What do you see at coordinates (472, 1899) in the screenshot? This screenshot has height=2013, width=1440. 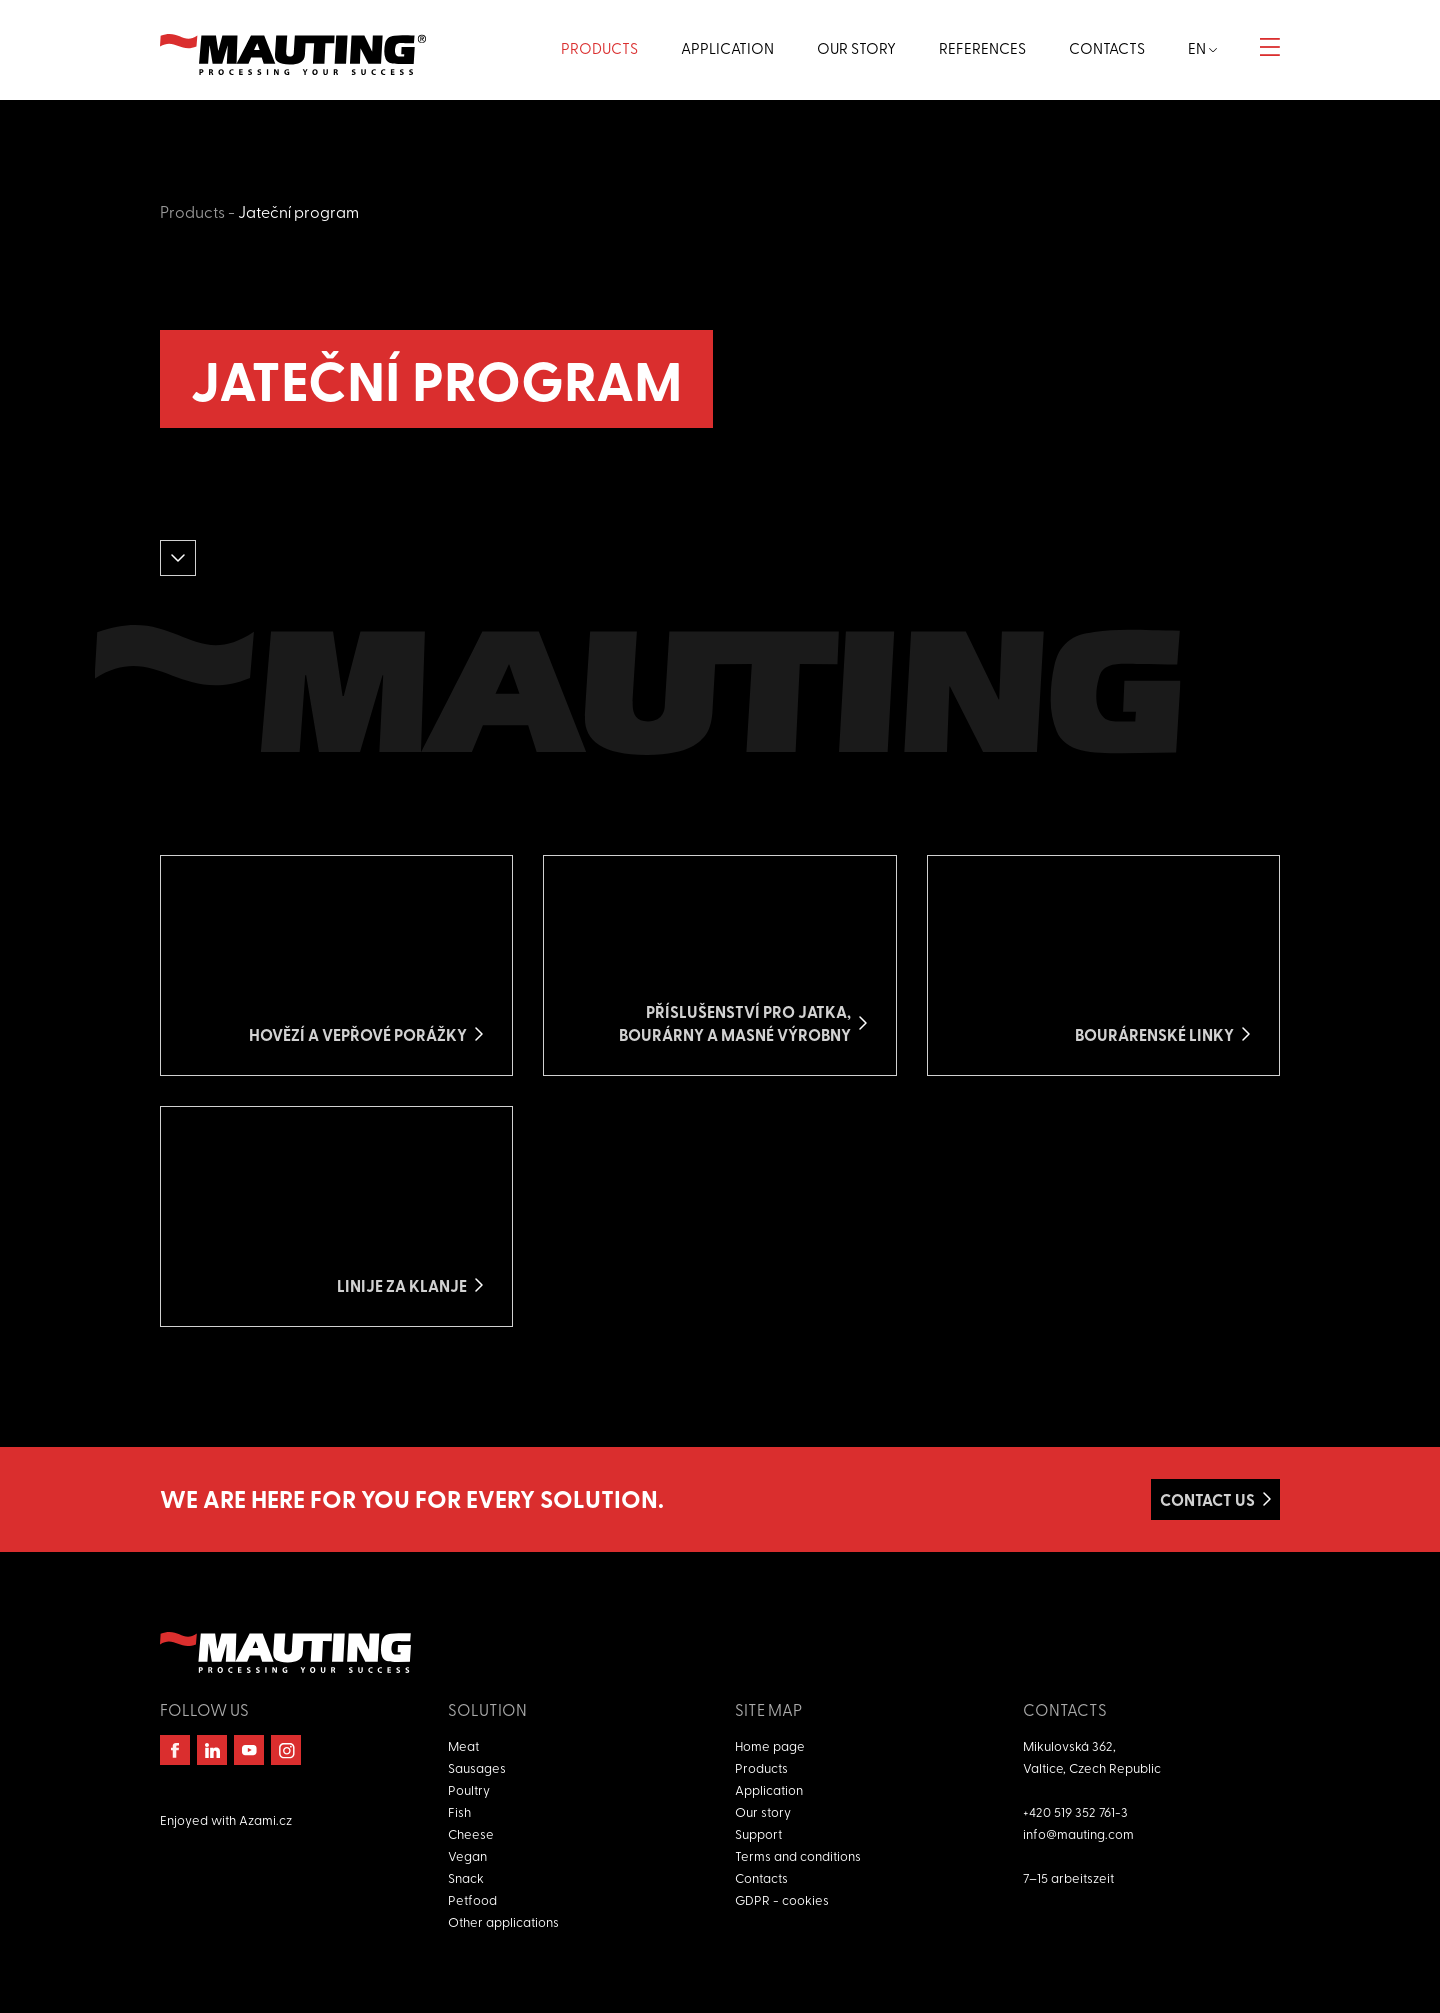 I see `Petfood` at bounding box center [472, 1899].